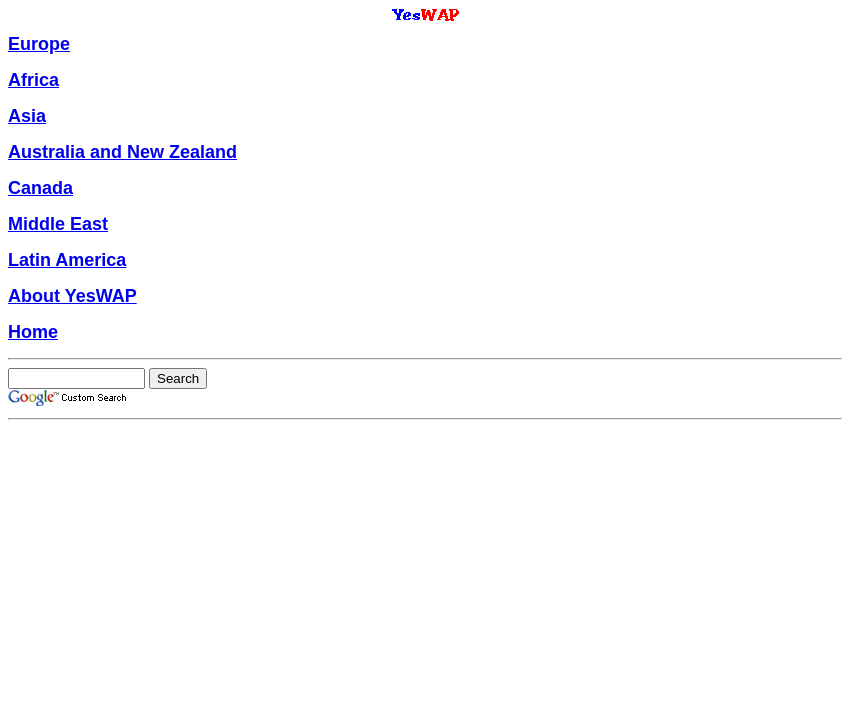 The image size is (850, 720). What do you see at coordinates (122, 152) in the screenshot?
I see `Australia and New Zealand` at bounding box center [122, 152].